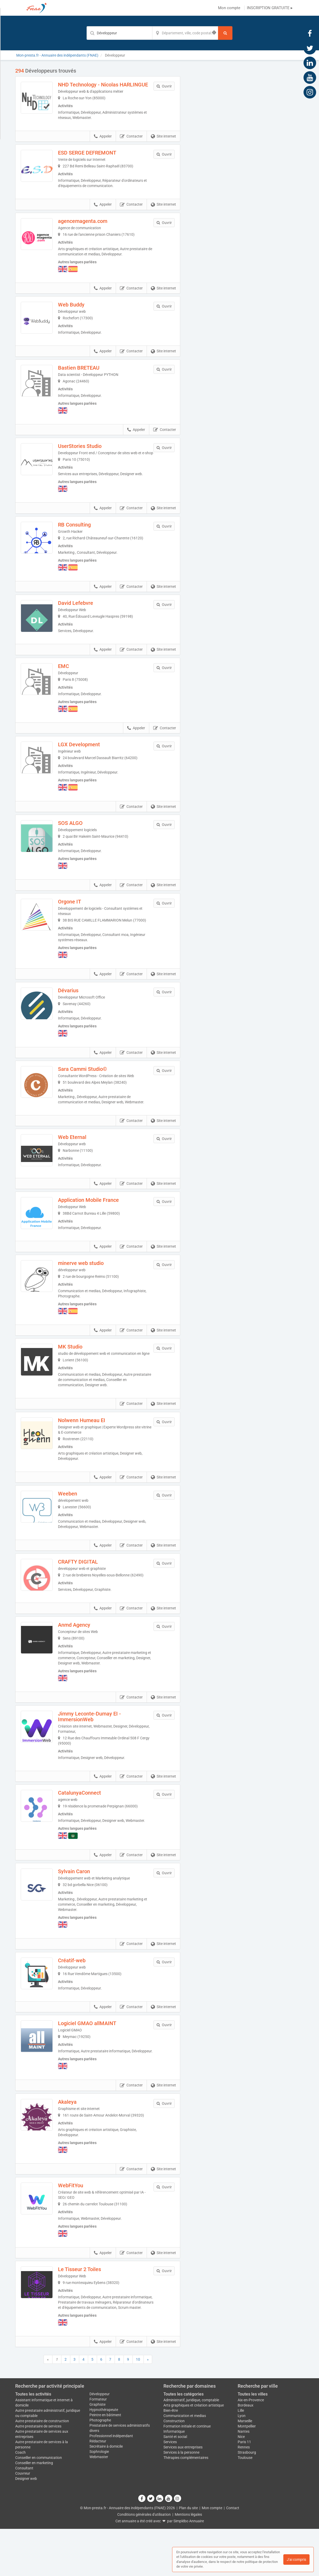 The image size is (319, 2576). What do you see at coordinates (183, 2441) in the screenshot?
I see `Toutes les catégories` at bounding box center [183, 2441].